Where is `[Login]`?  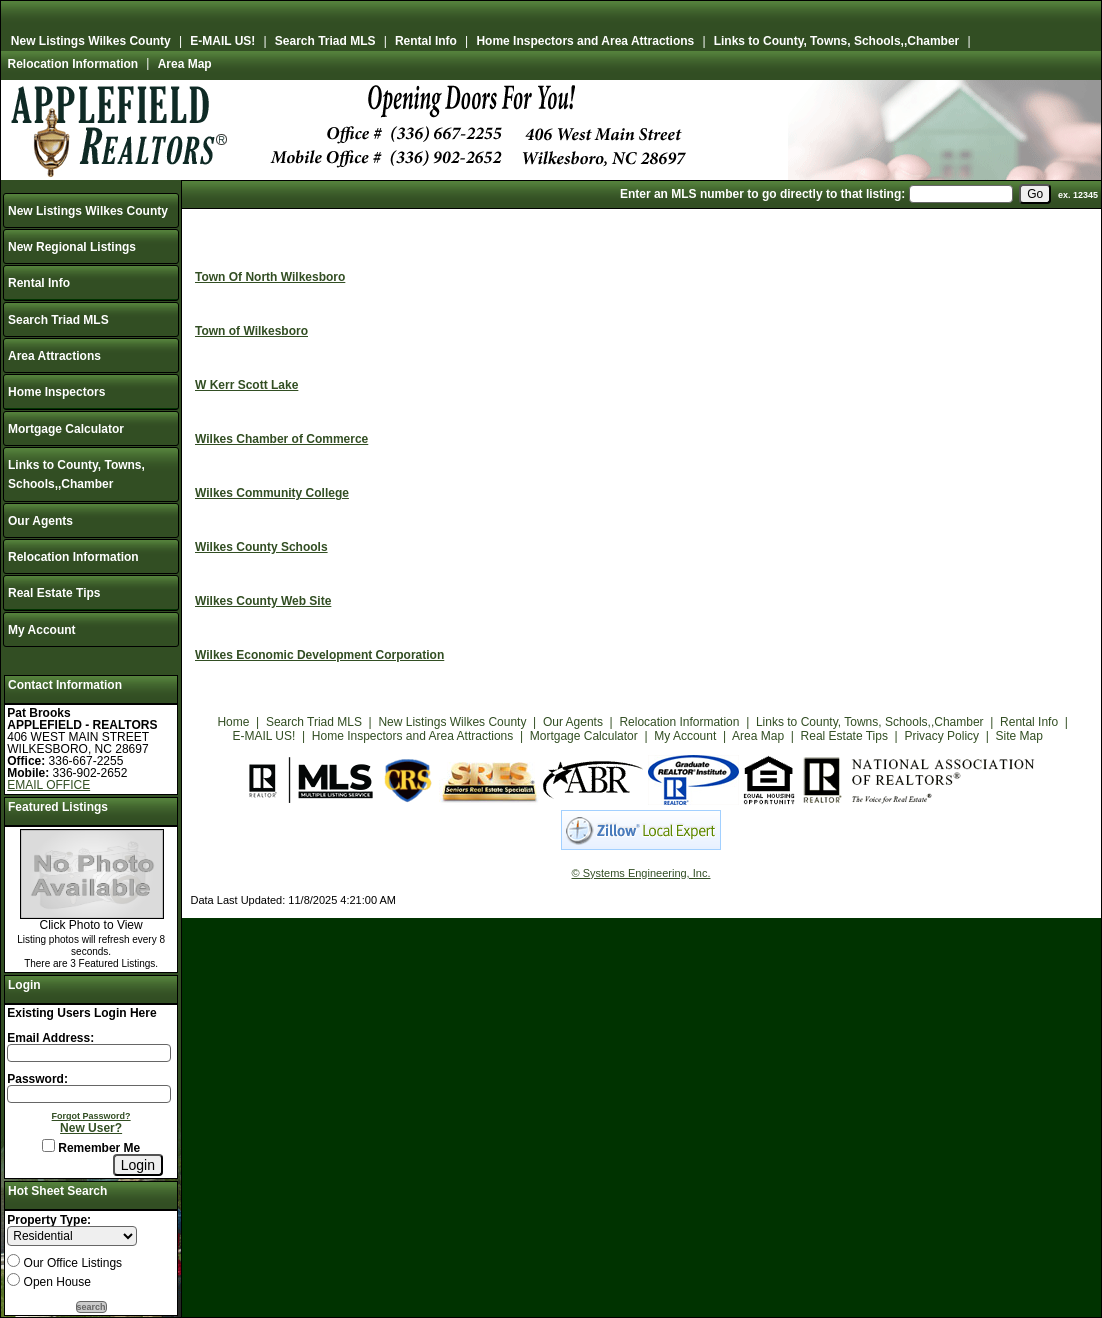 [Login] is located at coordinates (138, 1165).